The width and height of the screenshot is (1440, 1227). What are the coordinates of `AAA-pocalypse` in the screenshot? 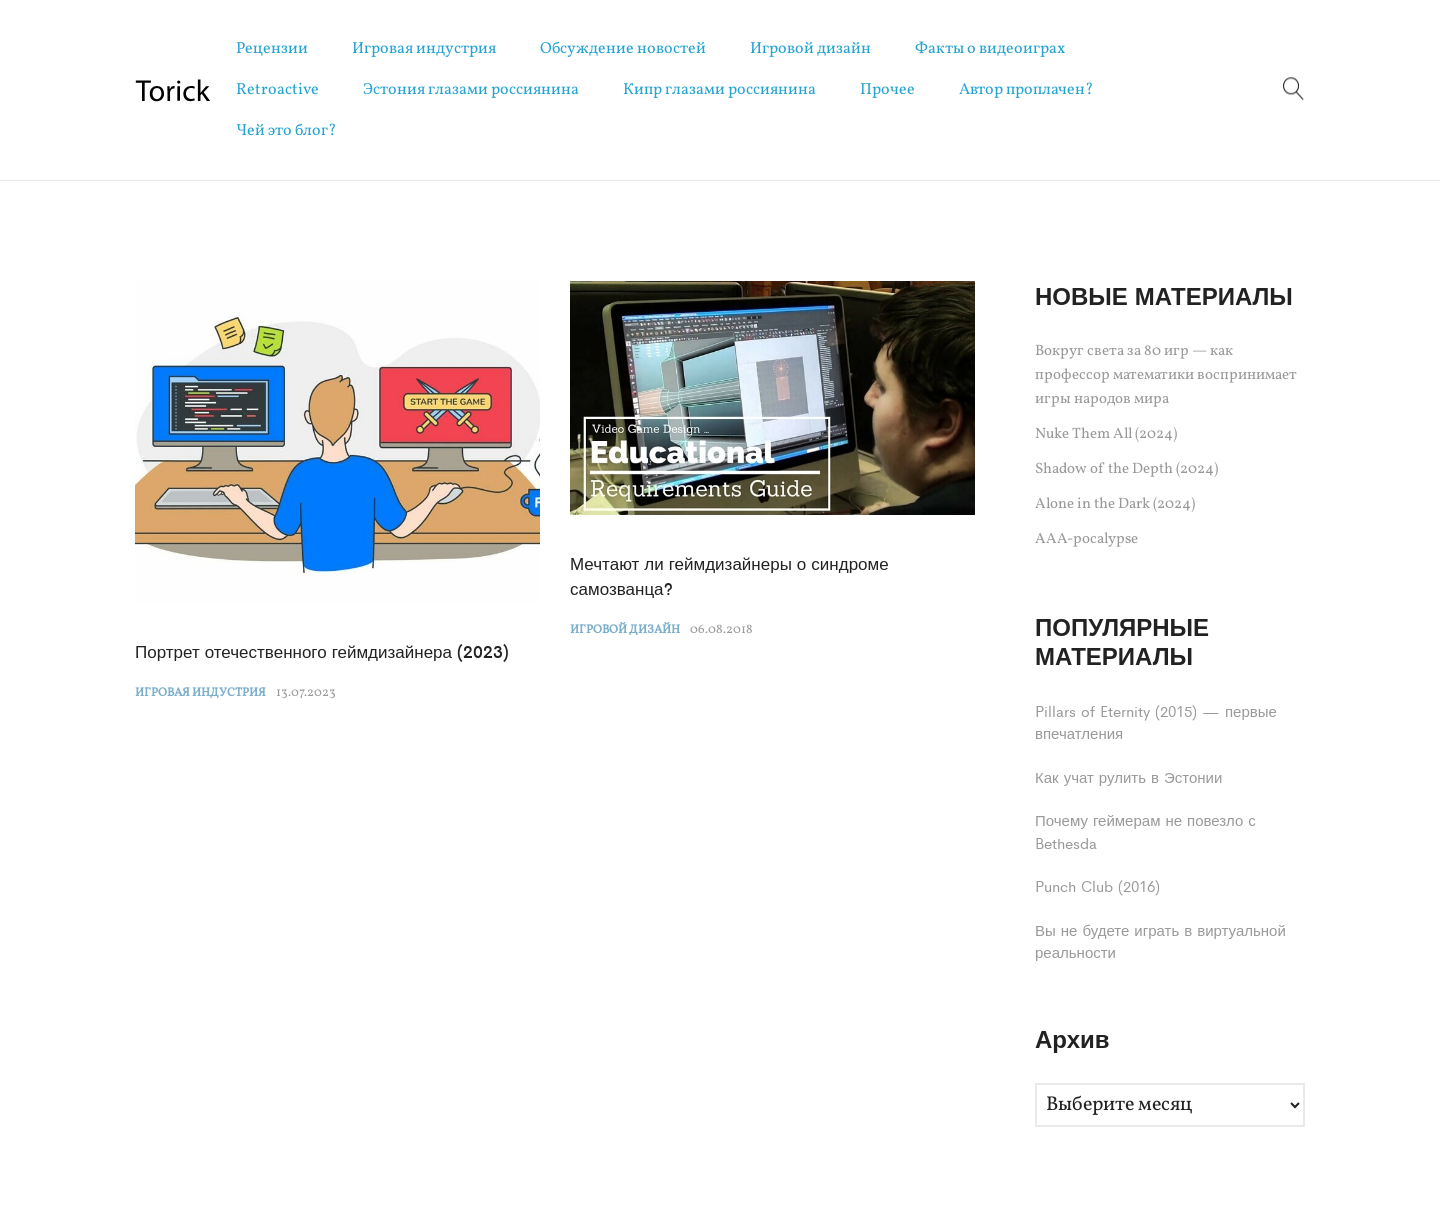 It's located at (1086, 539).